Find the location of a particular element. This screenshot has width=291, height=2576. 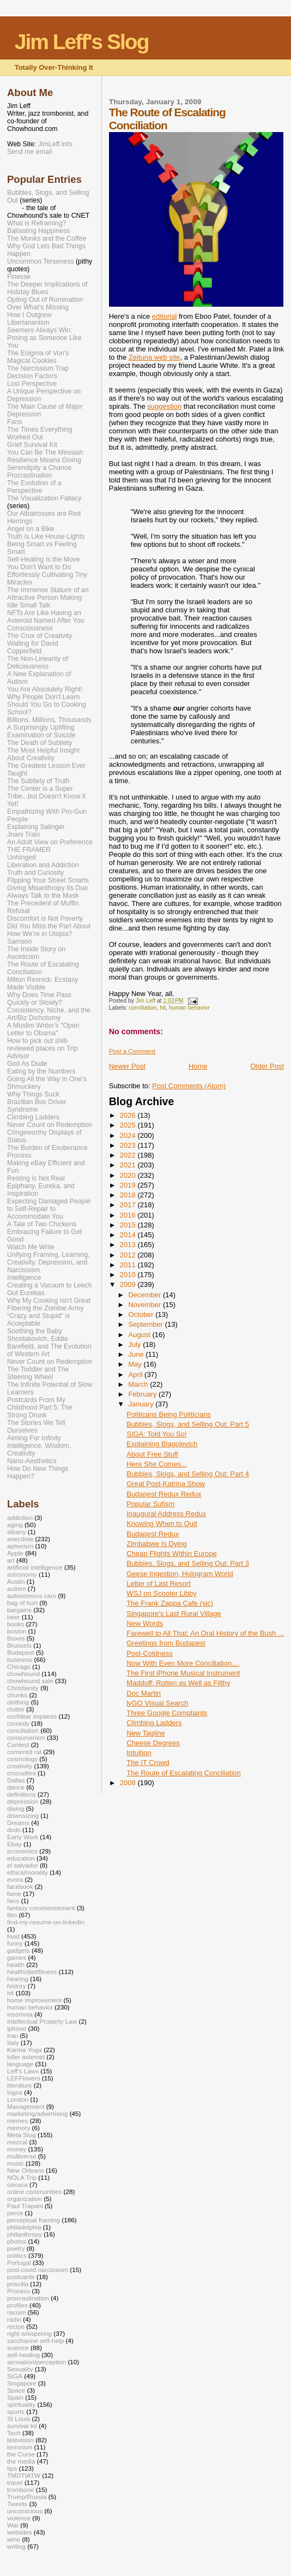

logos is located at coordinates (14, 2092).